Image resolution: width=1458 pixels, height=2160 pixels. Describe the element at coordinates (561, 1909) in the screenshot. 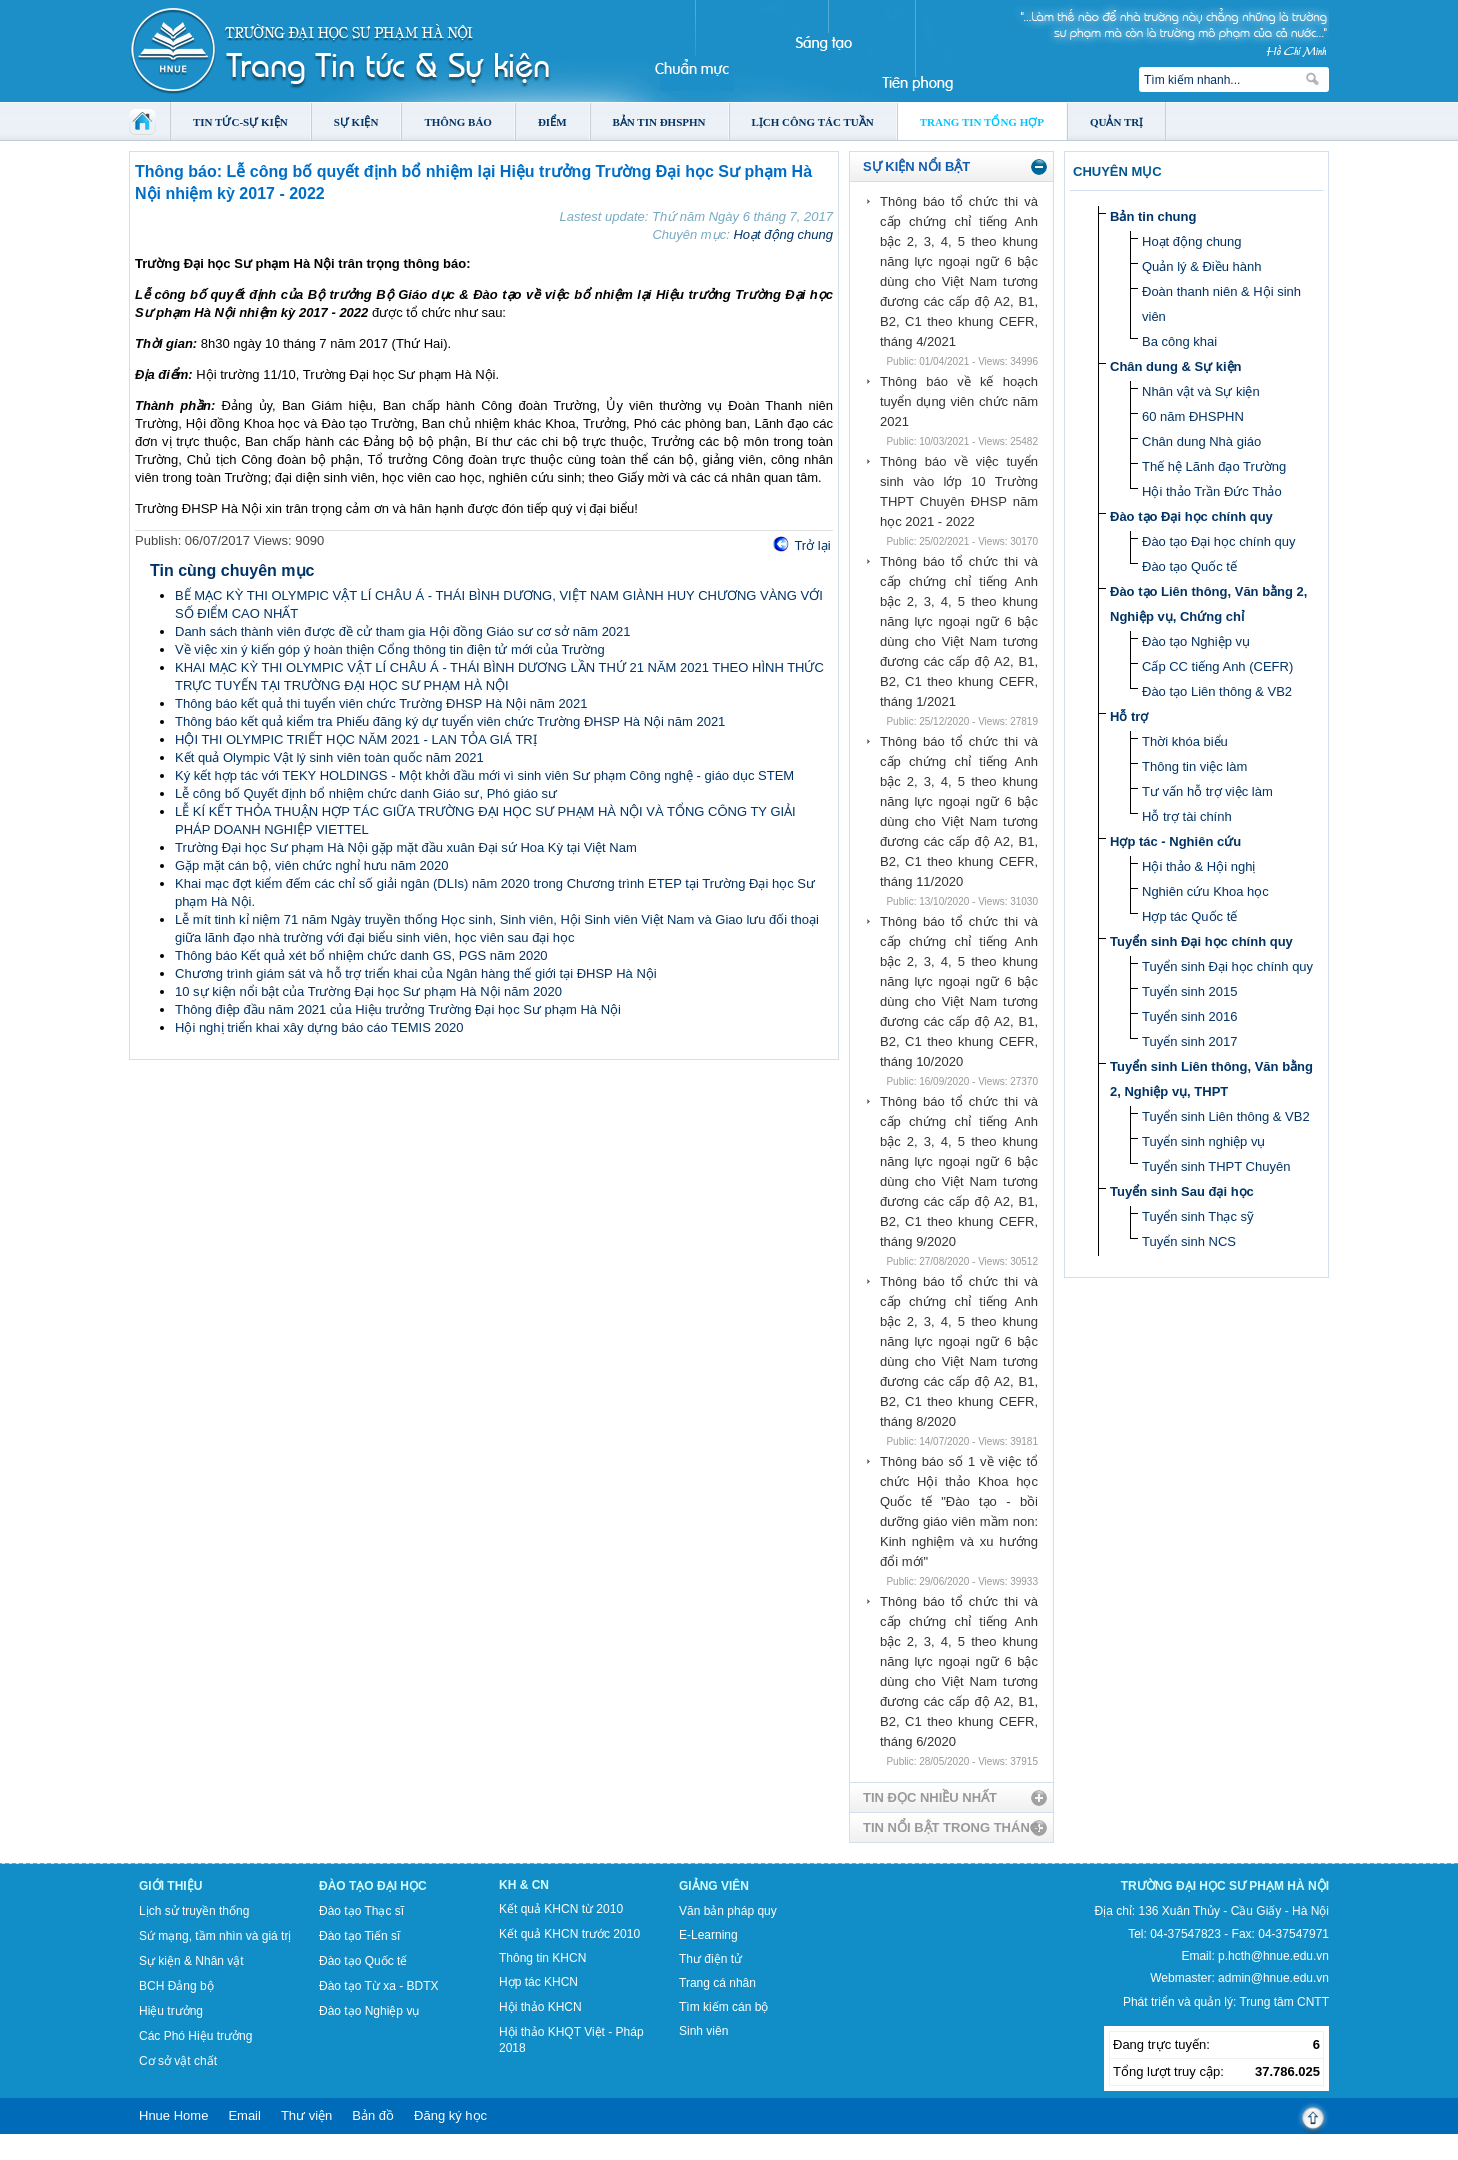

I see `Kết quả KHCN từ 2010` at that location.